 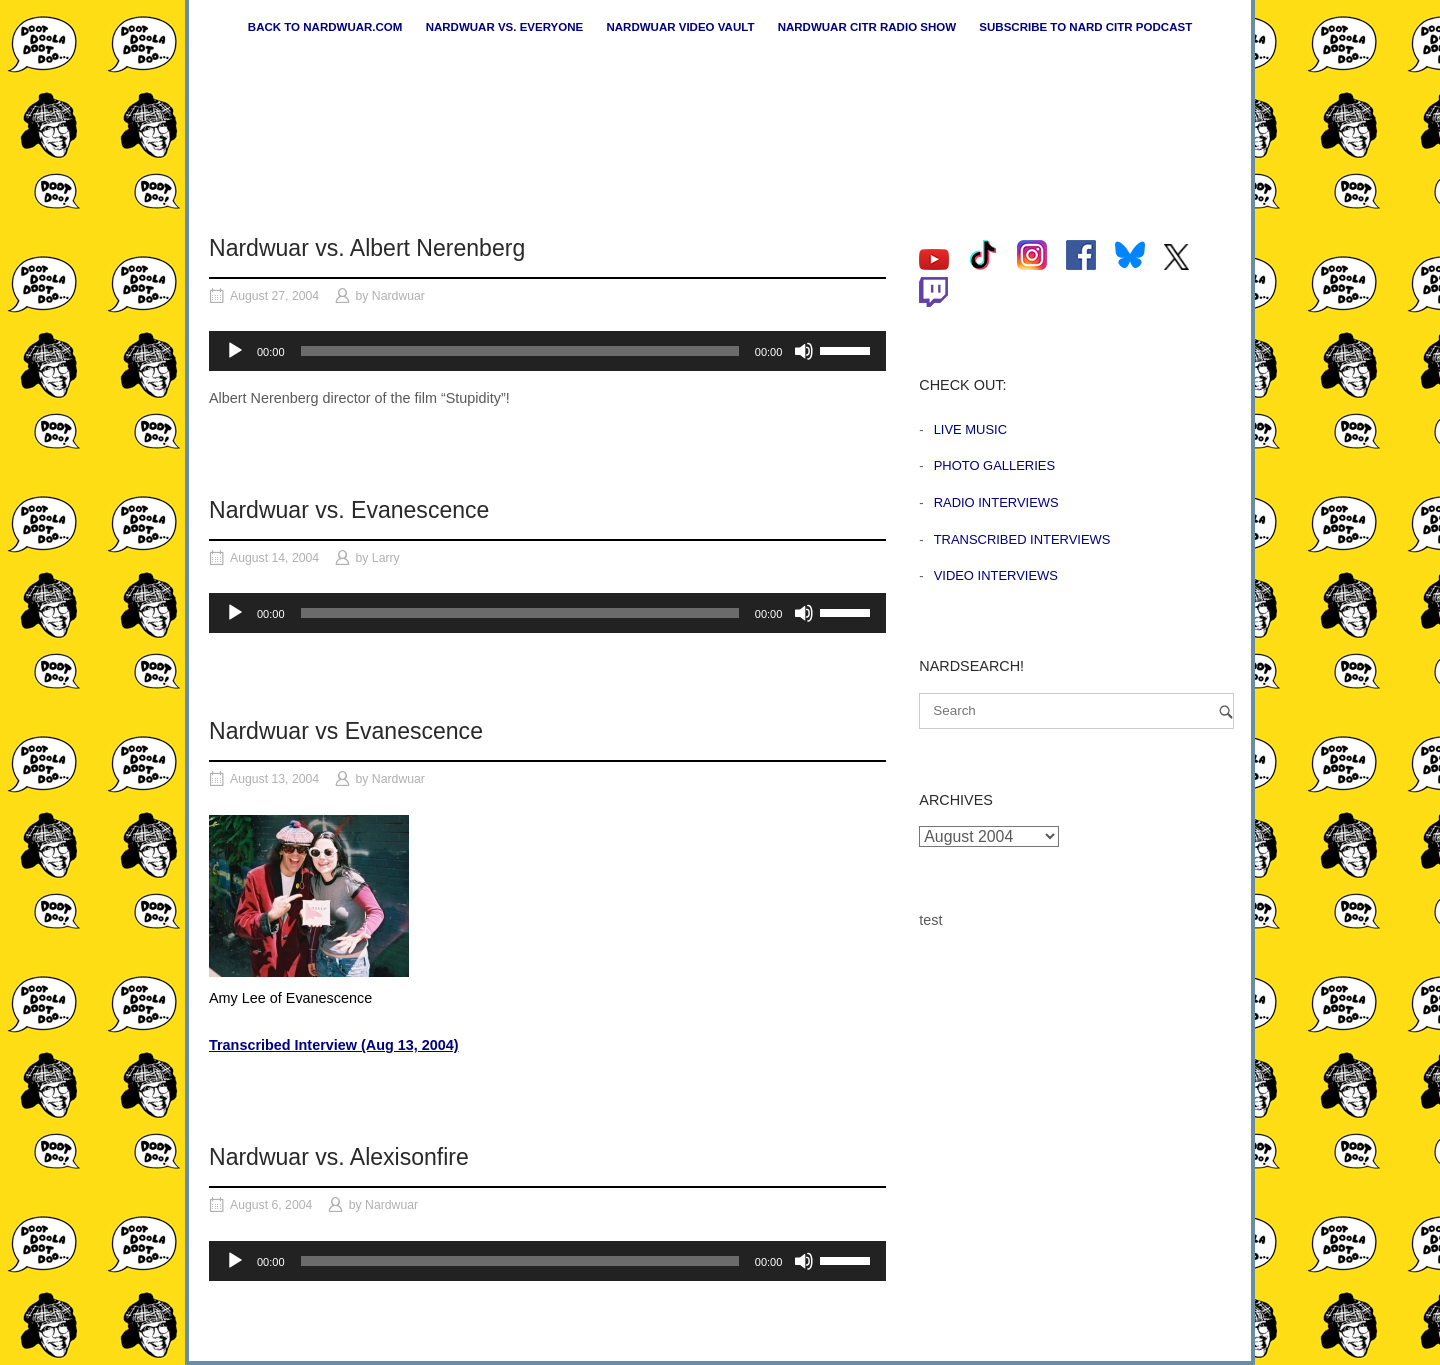 What do you see at coordinates (367, 248) in the screenshot?
I see `Nardwuar vs. Albert Nerenberg` at bounding box center [367, 248].